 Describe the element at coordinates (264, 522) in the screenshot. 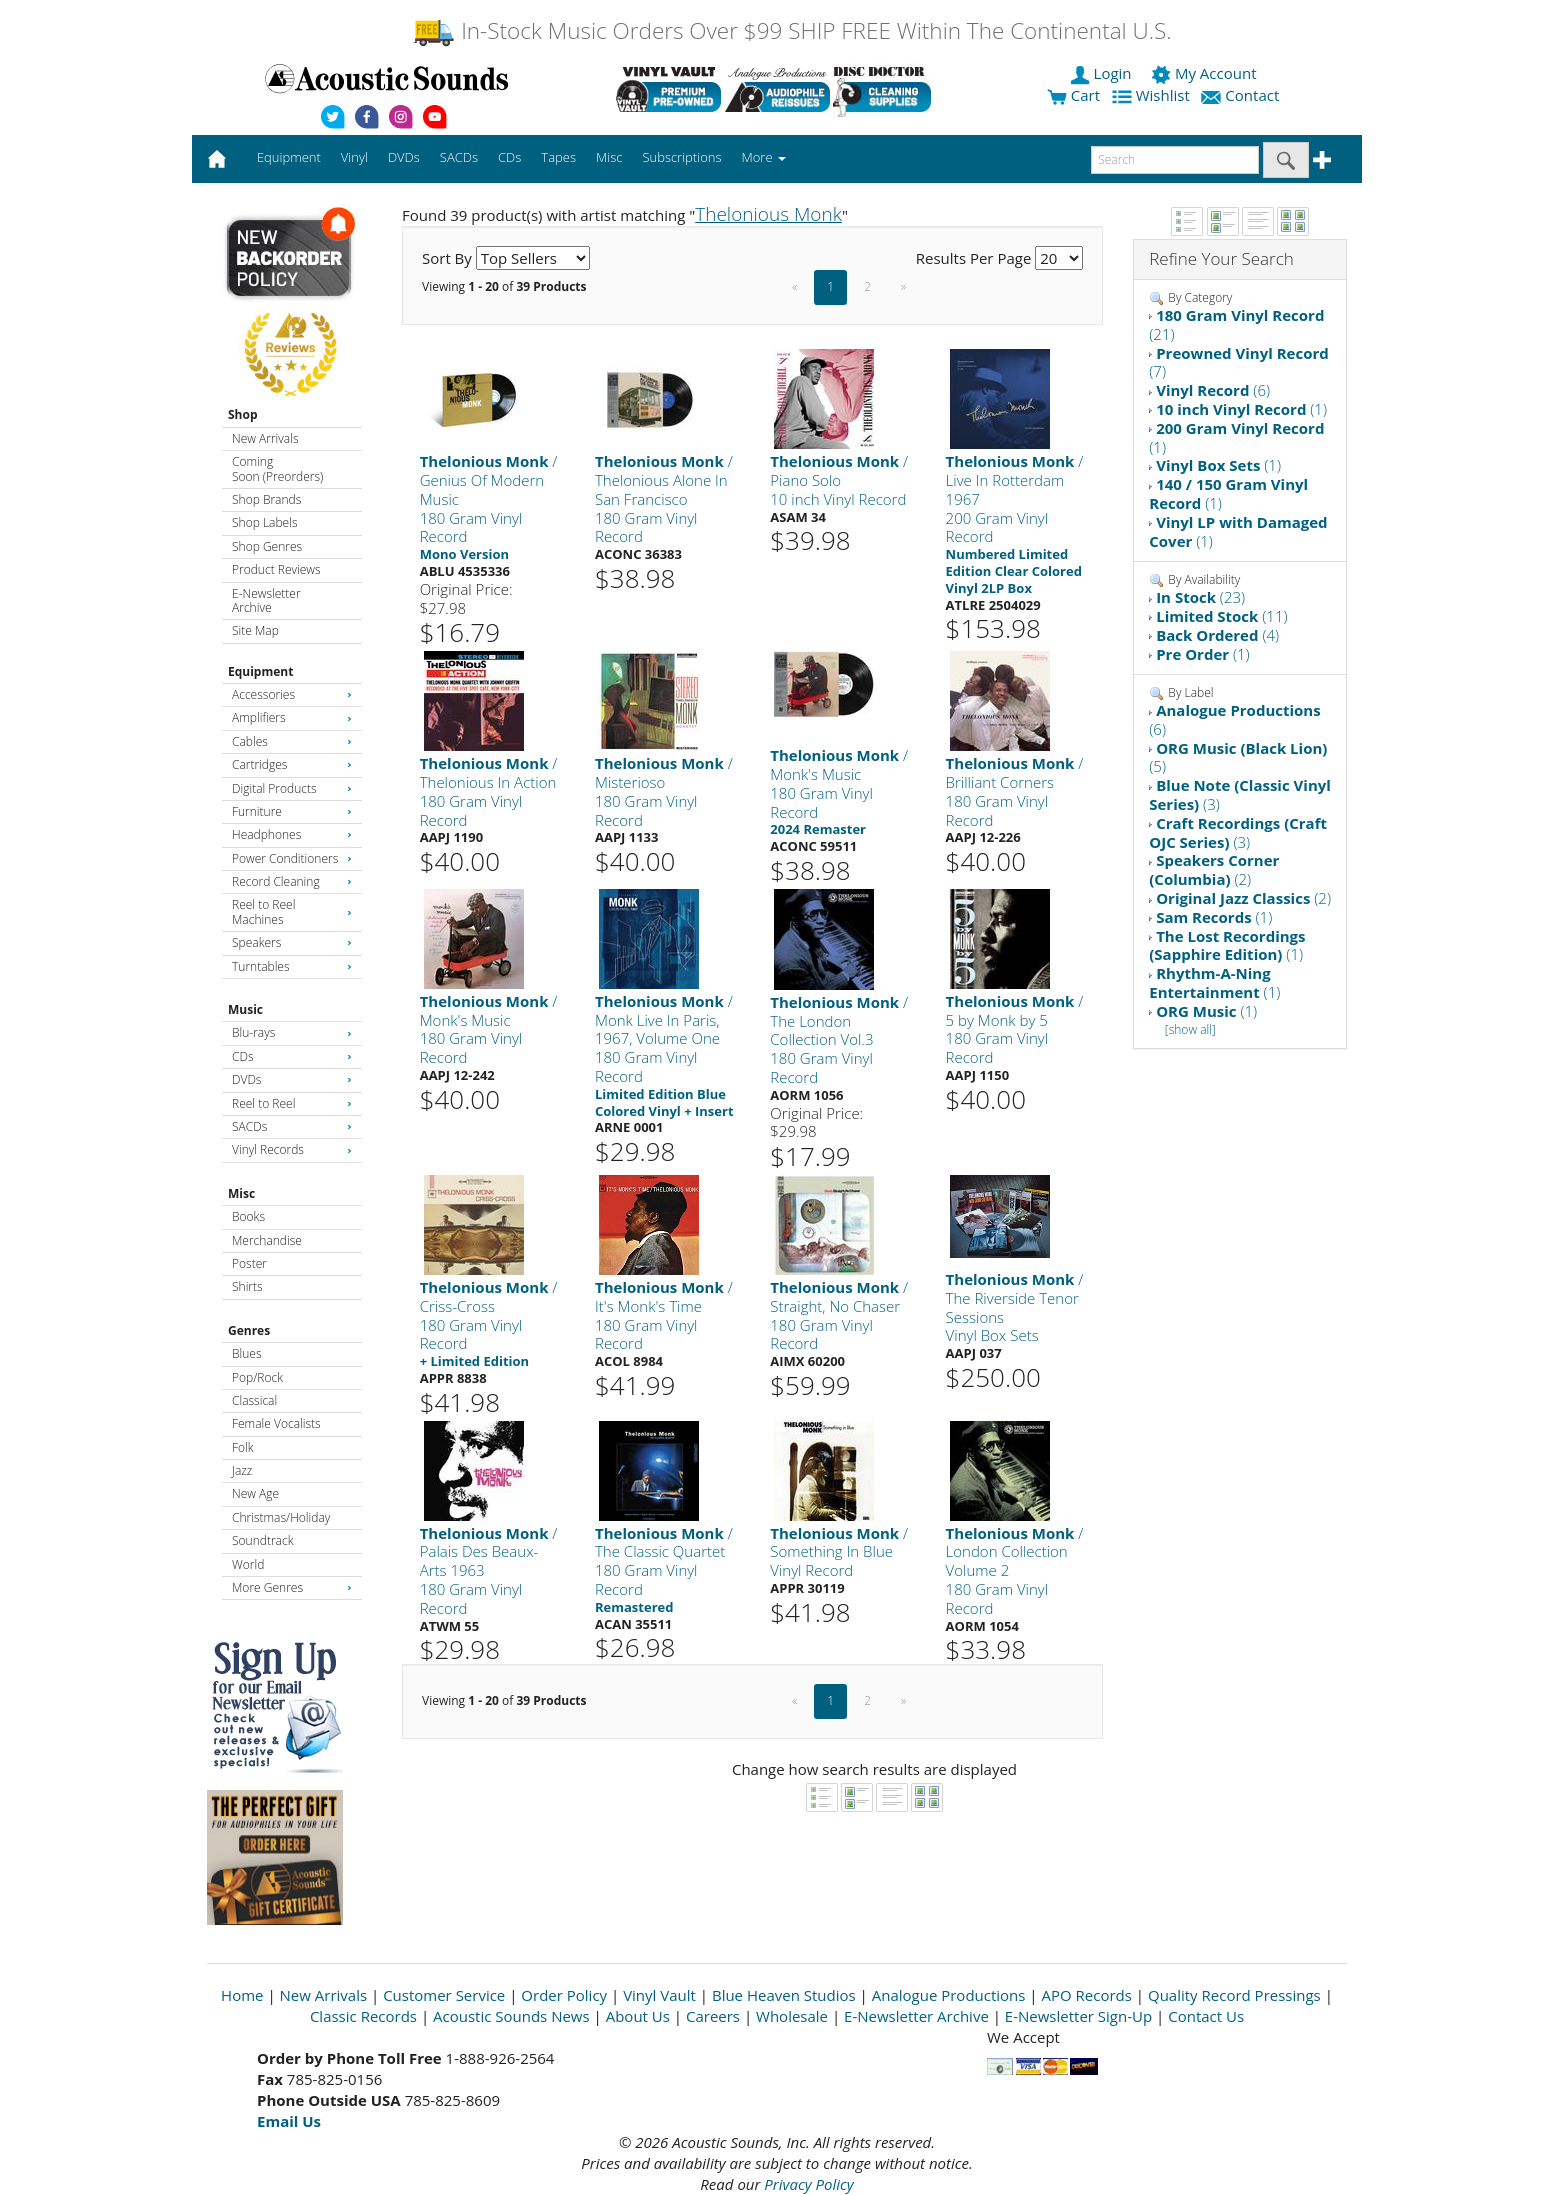

I see `Shop Labels` at that location.